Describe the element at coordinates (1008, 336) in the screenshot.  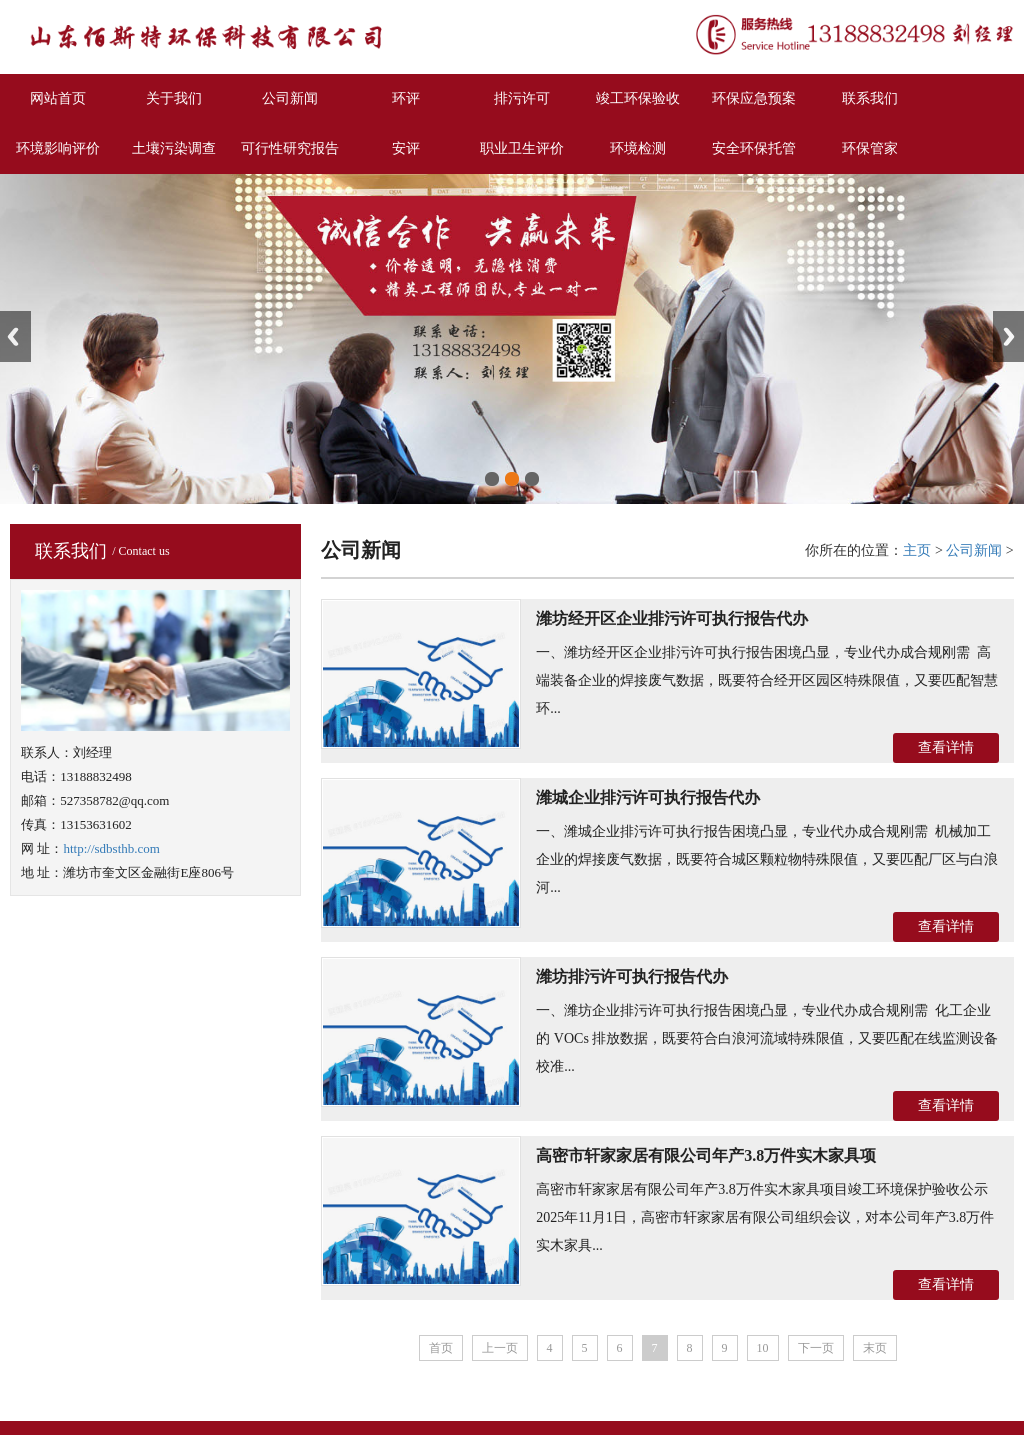
I see `Next` at that location.